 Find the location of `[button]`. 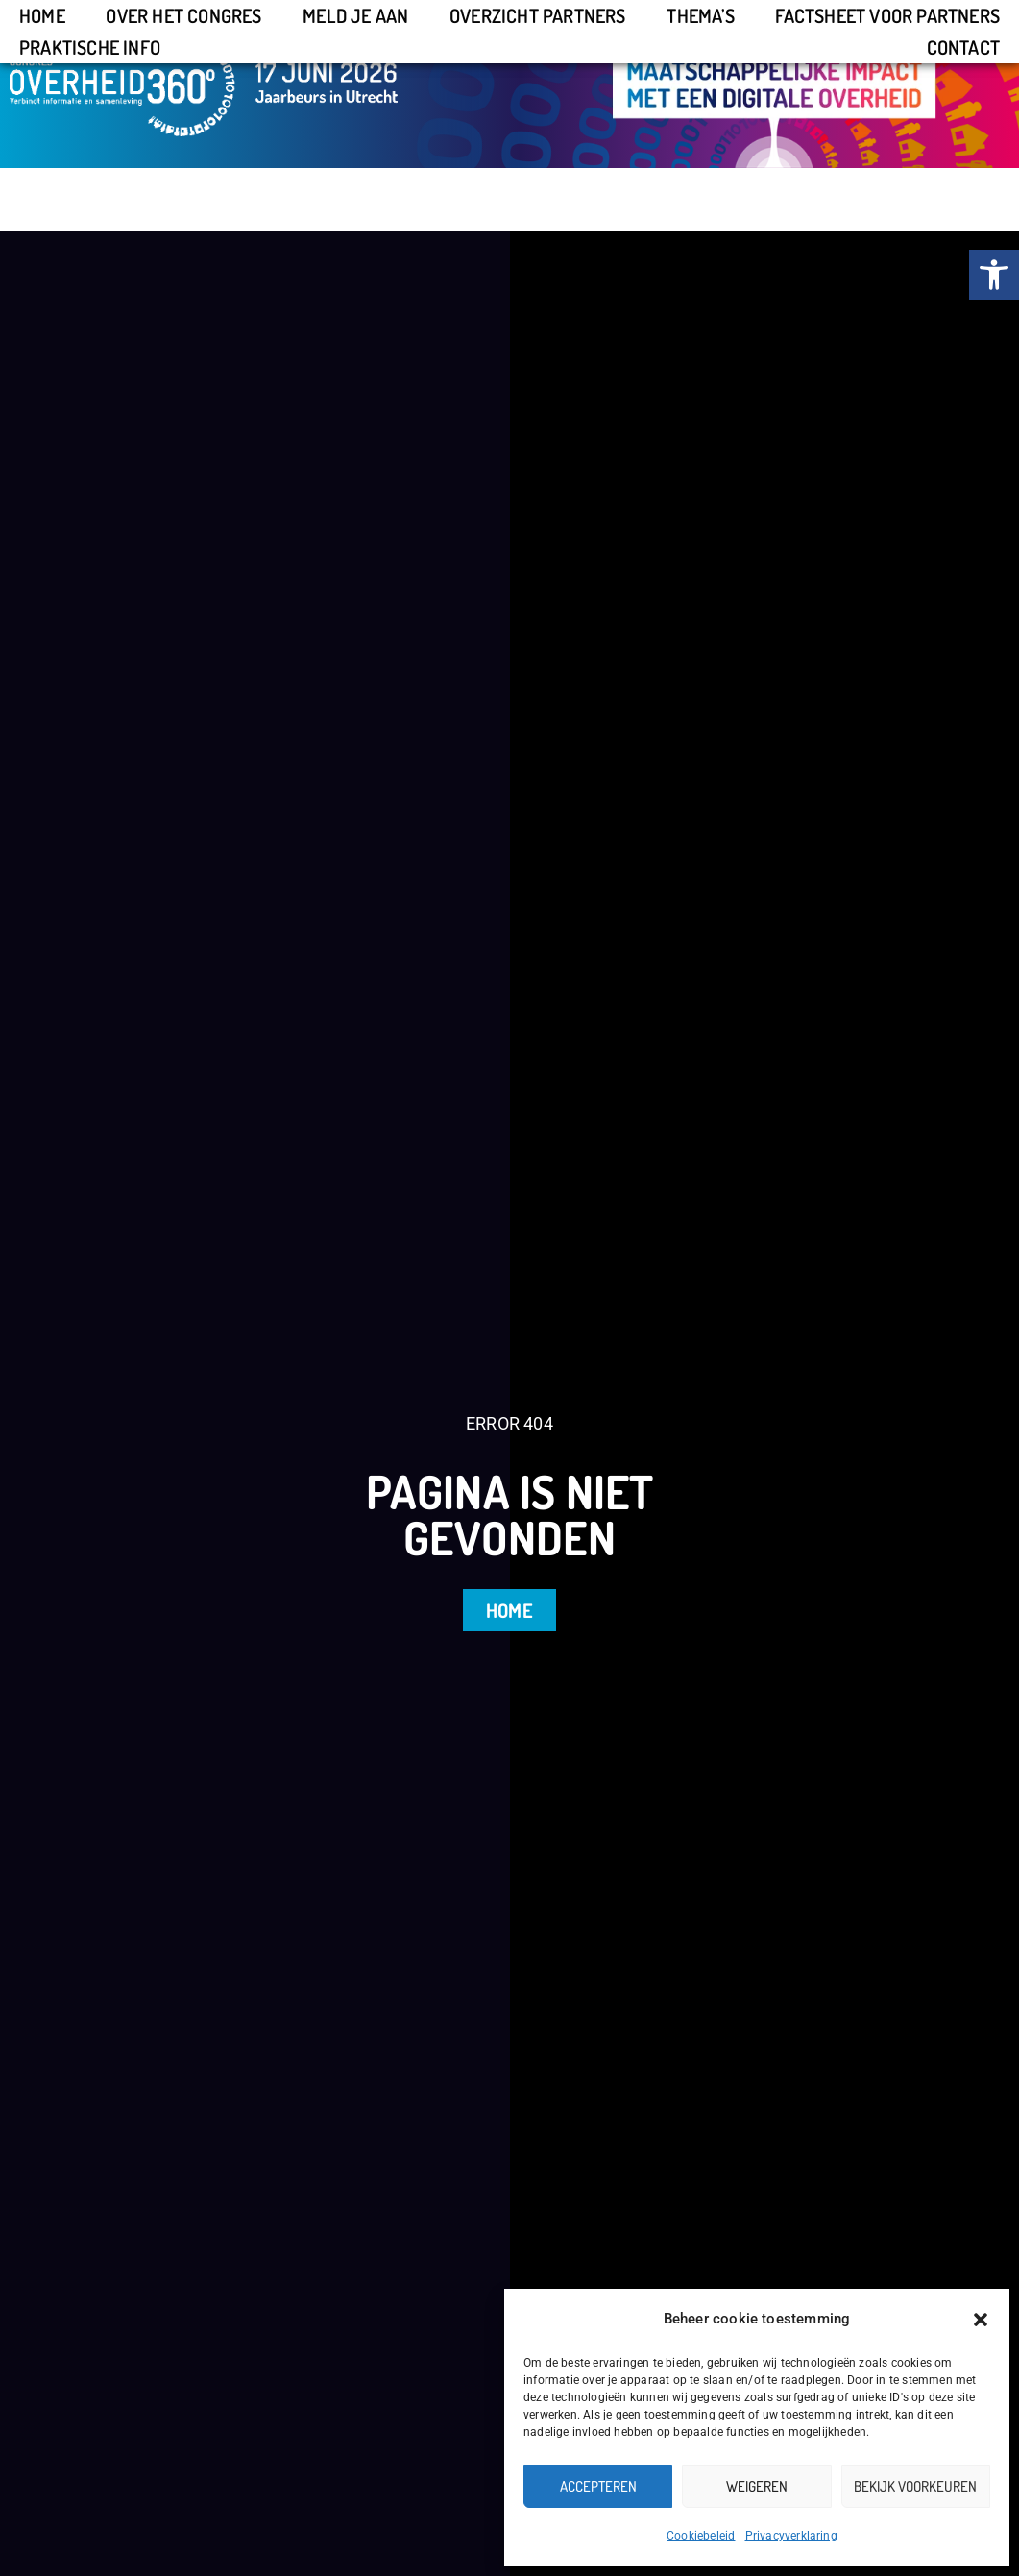

[button] is located at coordinates (980, 2319).